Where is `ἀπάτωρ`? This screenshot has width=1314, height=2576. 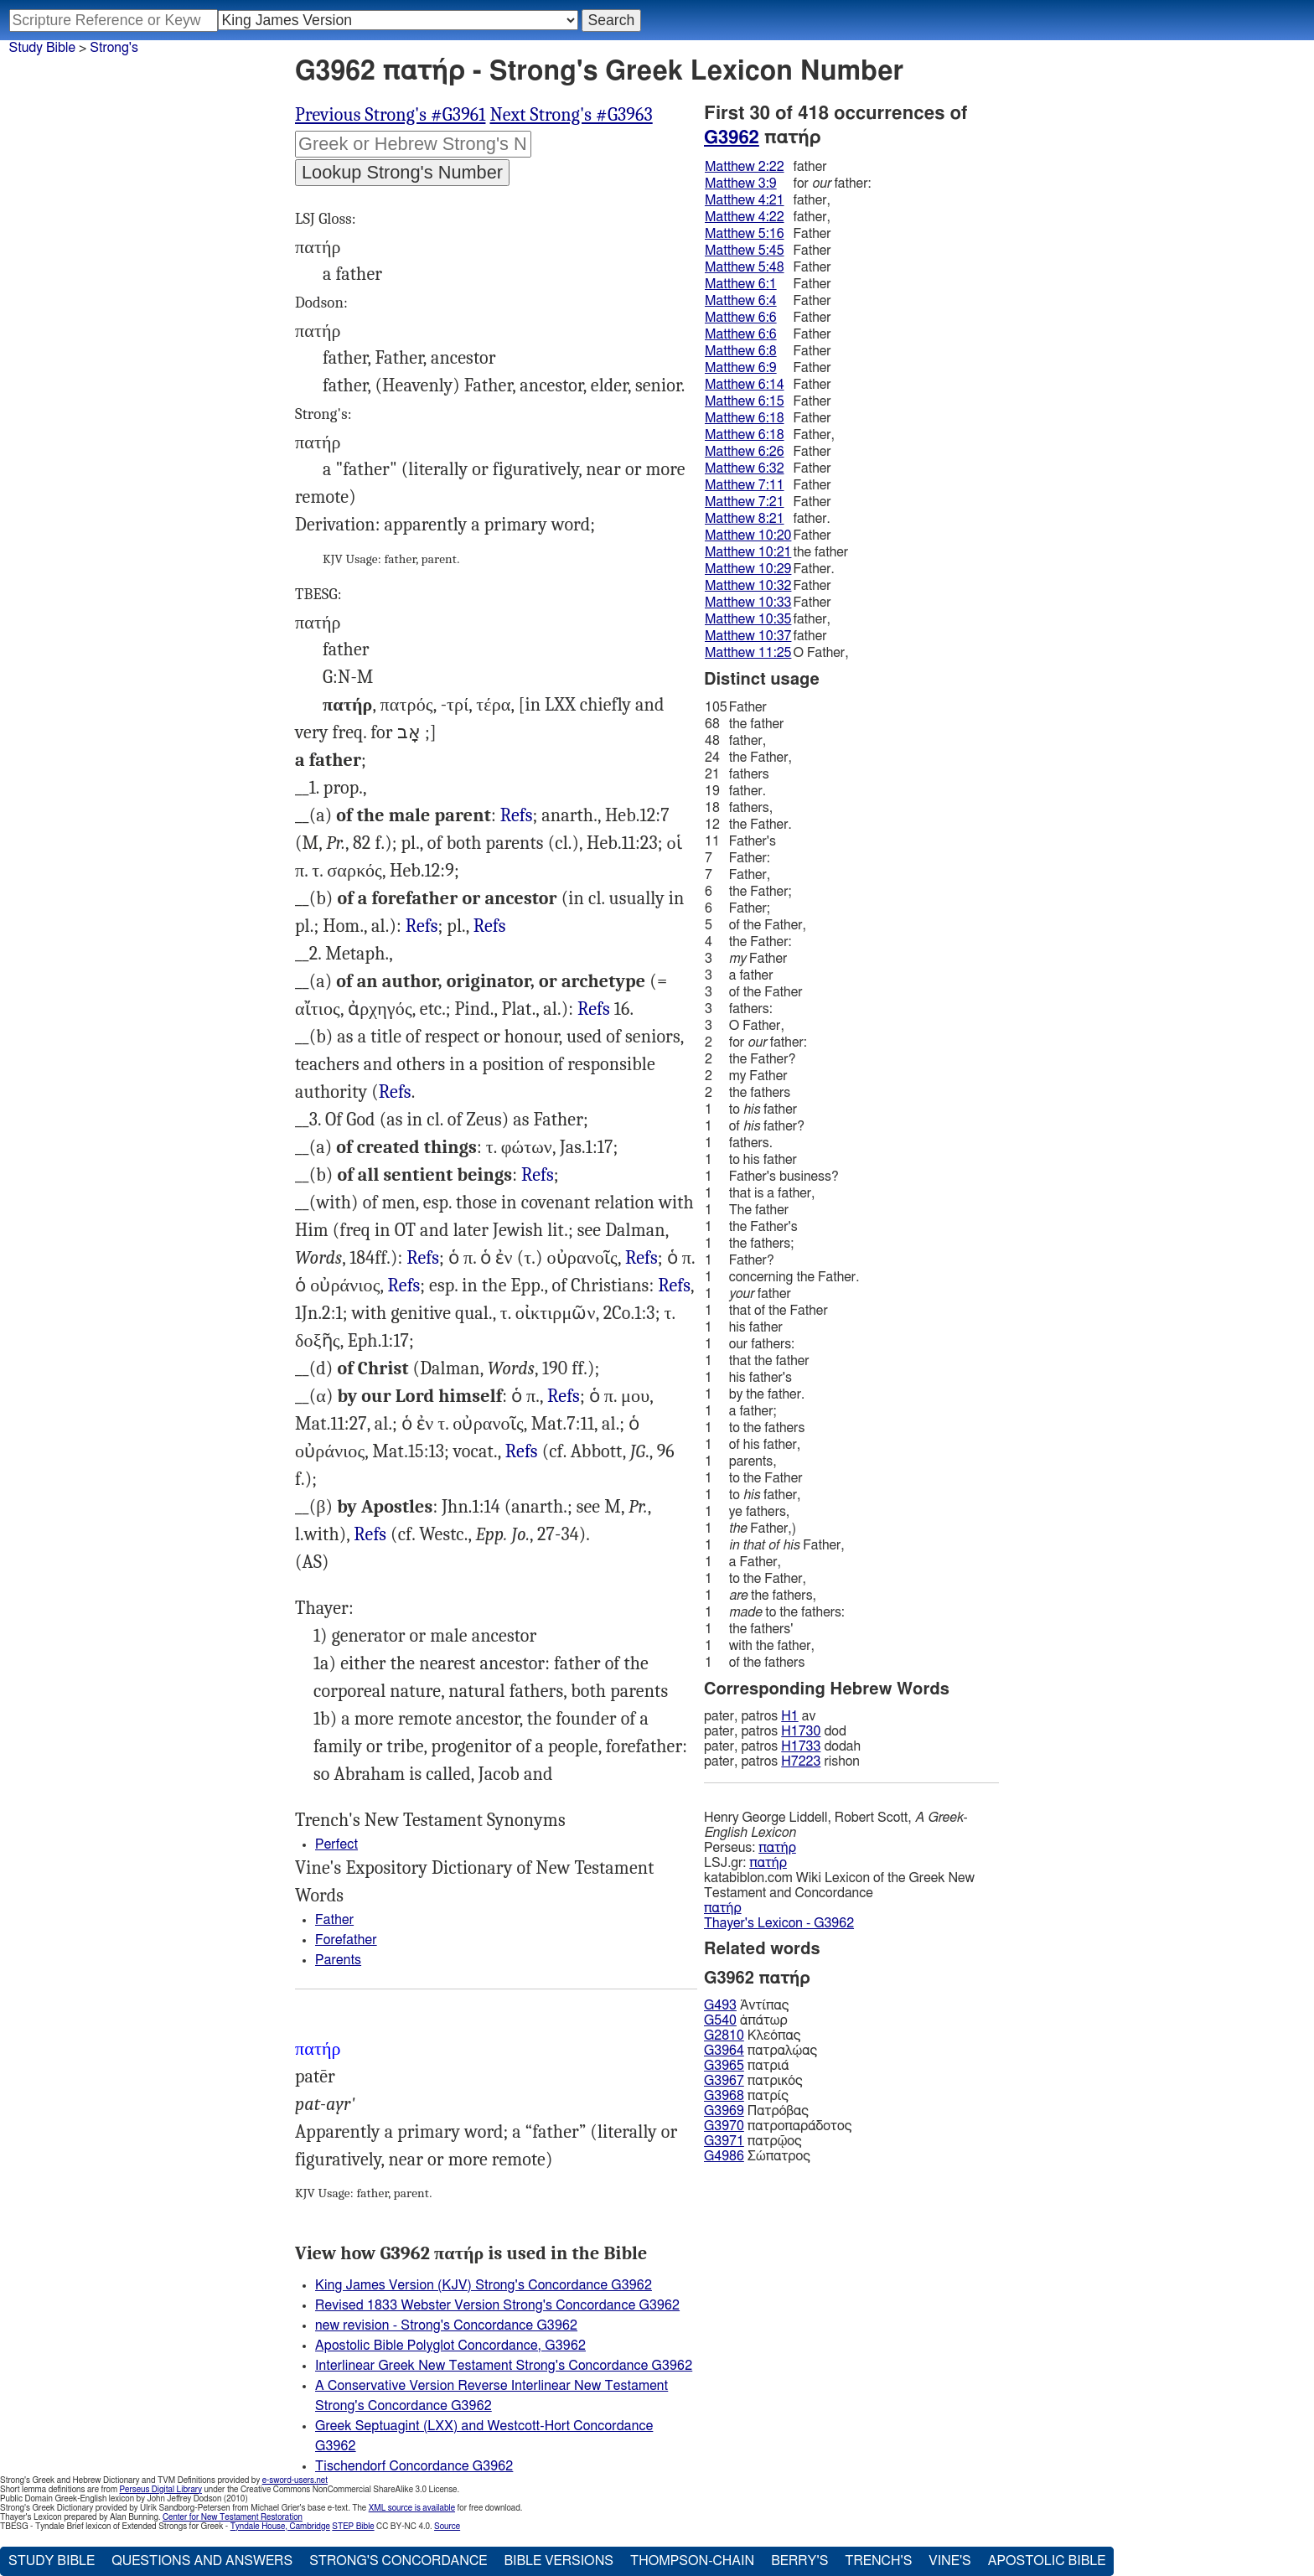 ἀπάτωρ is located at coordinates (746, 2020).